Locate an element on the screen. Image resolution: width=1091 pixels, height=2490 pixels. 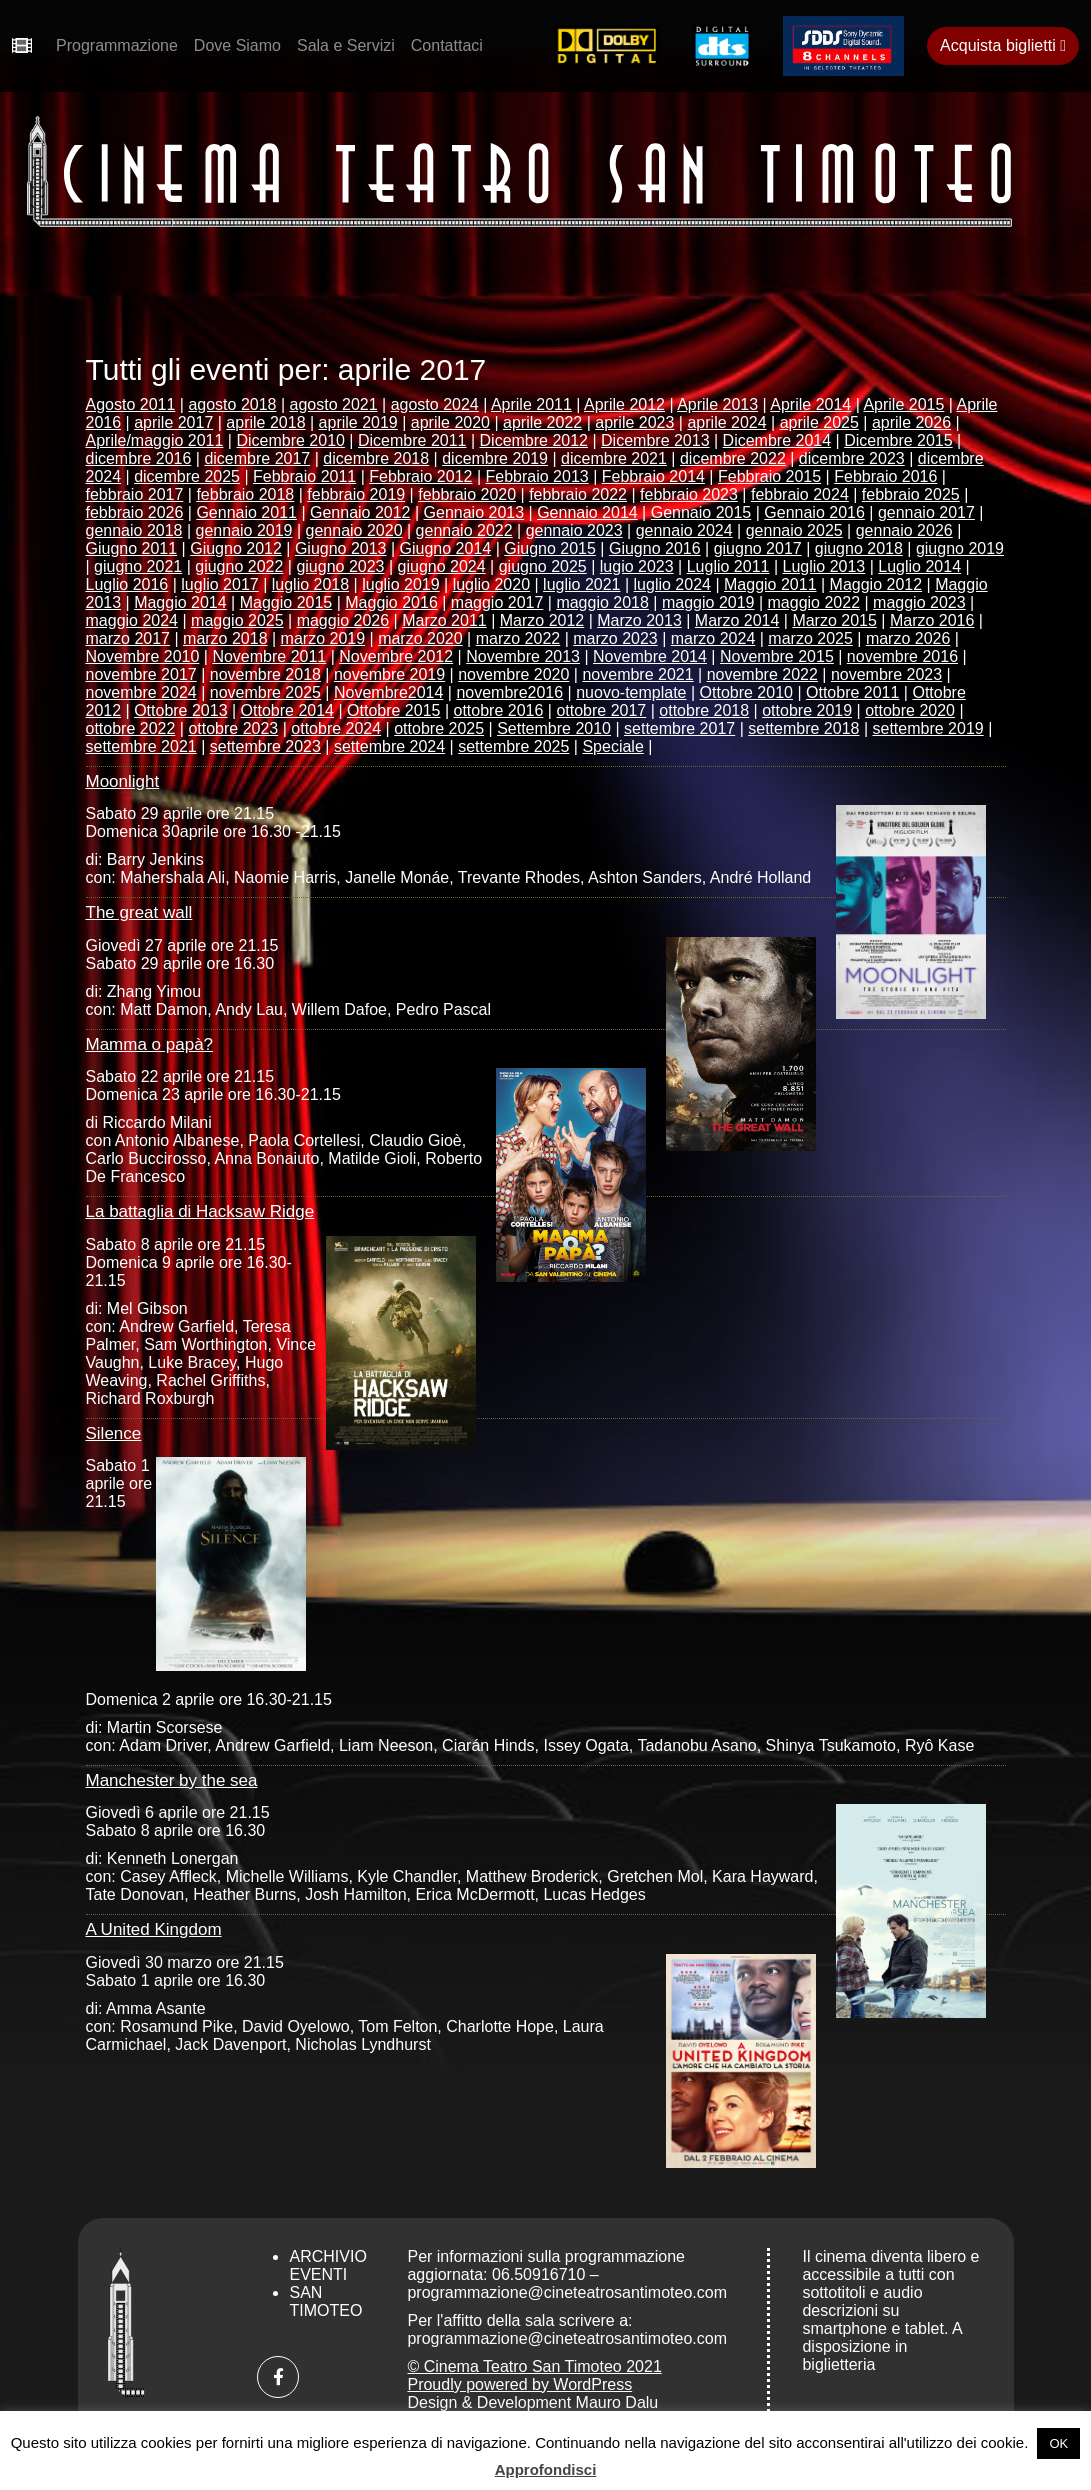
maggio 2017 is located at coordinates (497, 602).